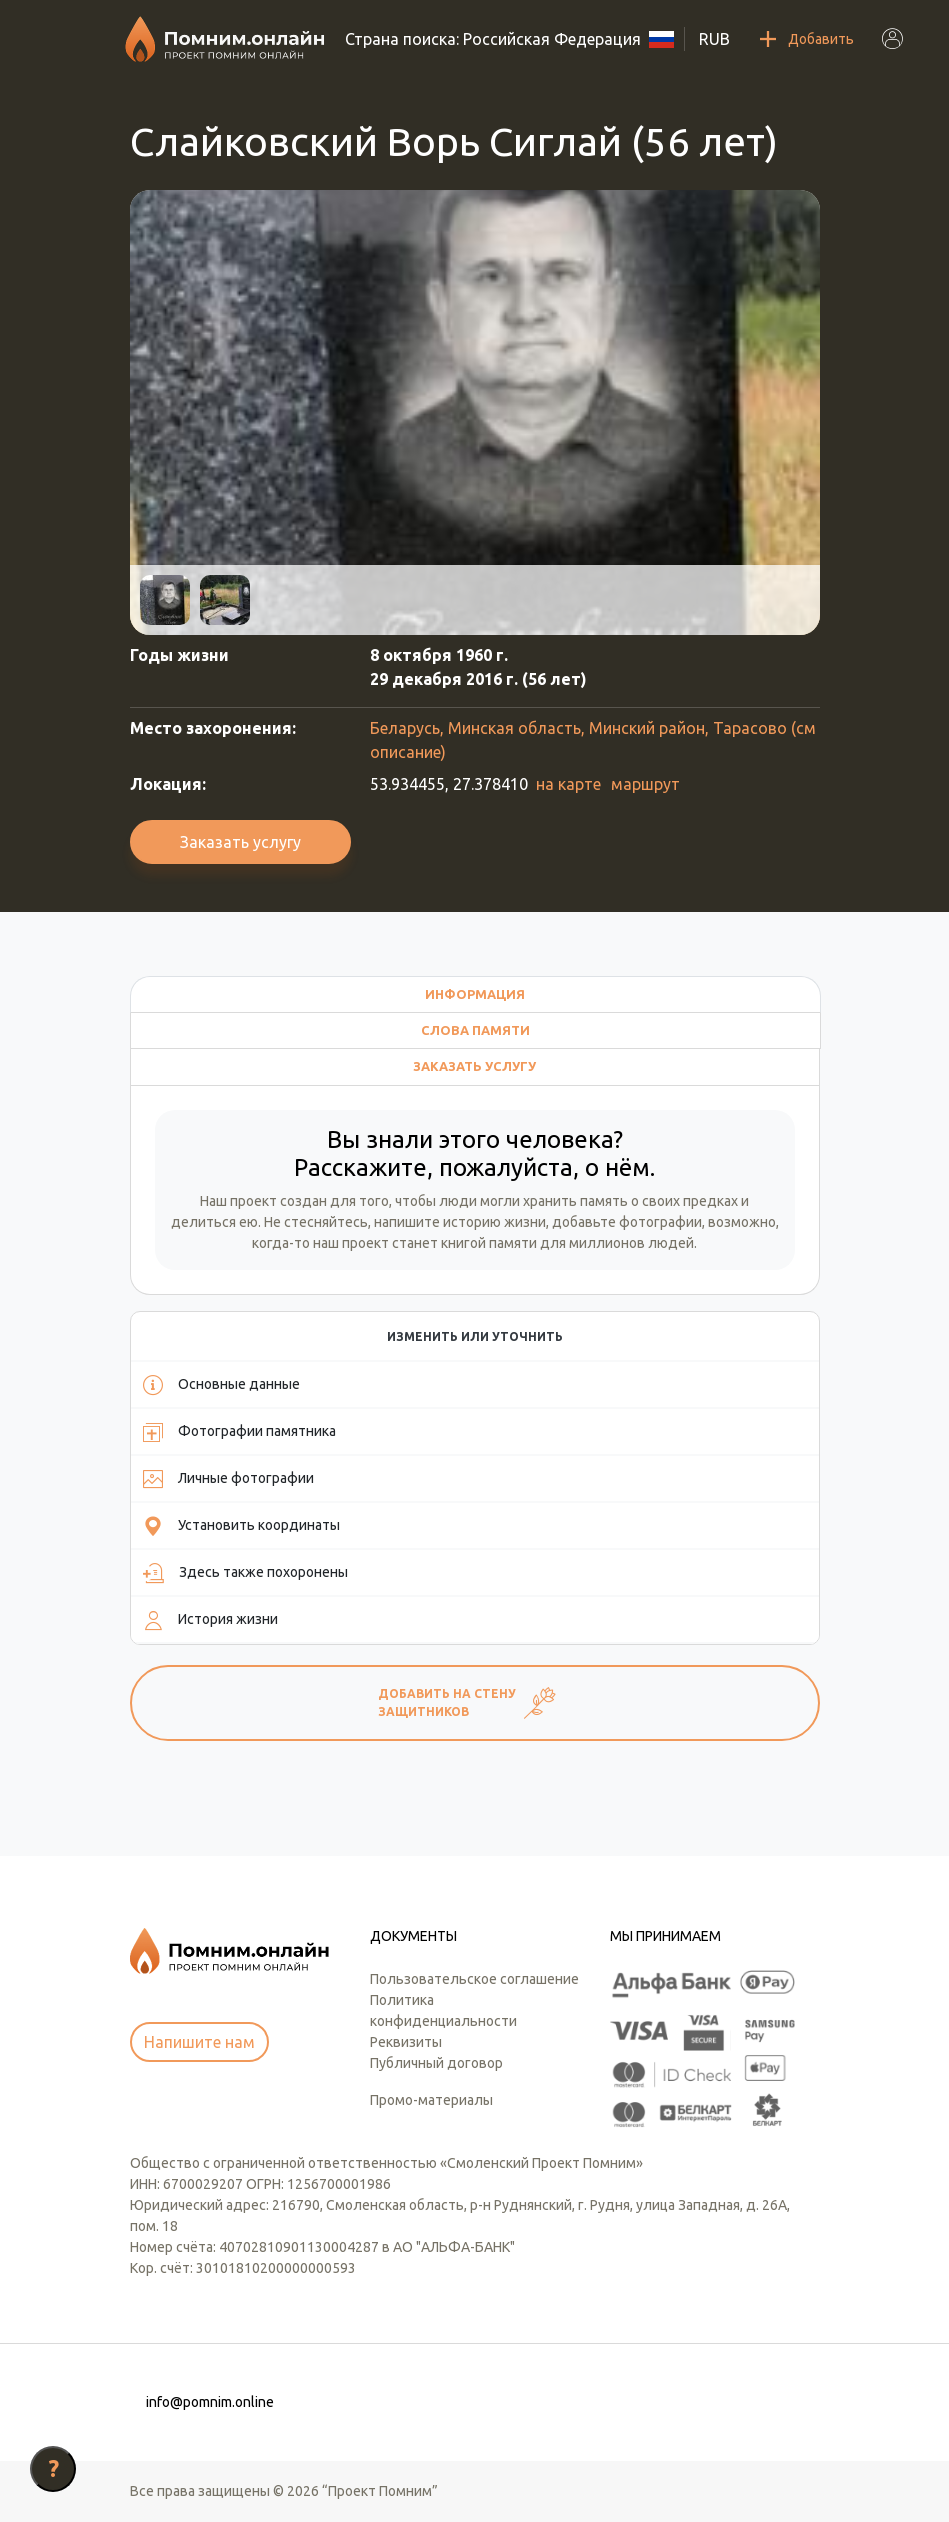 This screenshot has width=949, height=2522. What do you see at coordinates (245, 1573) in the screenshot?
I see `Здесь также похоронены` at bounding box center [245, 1573].